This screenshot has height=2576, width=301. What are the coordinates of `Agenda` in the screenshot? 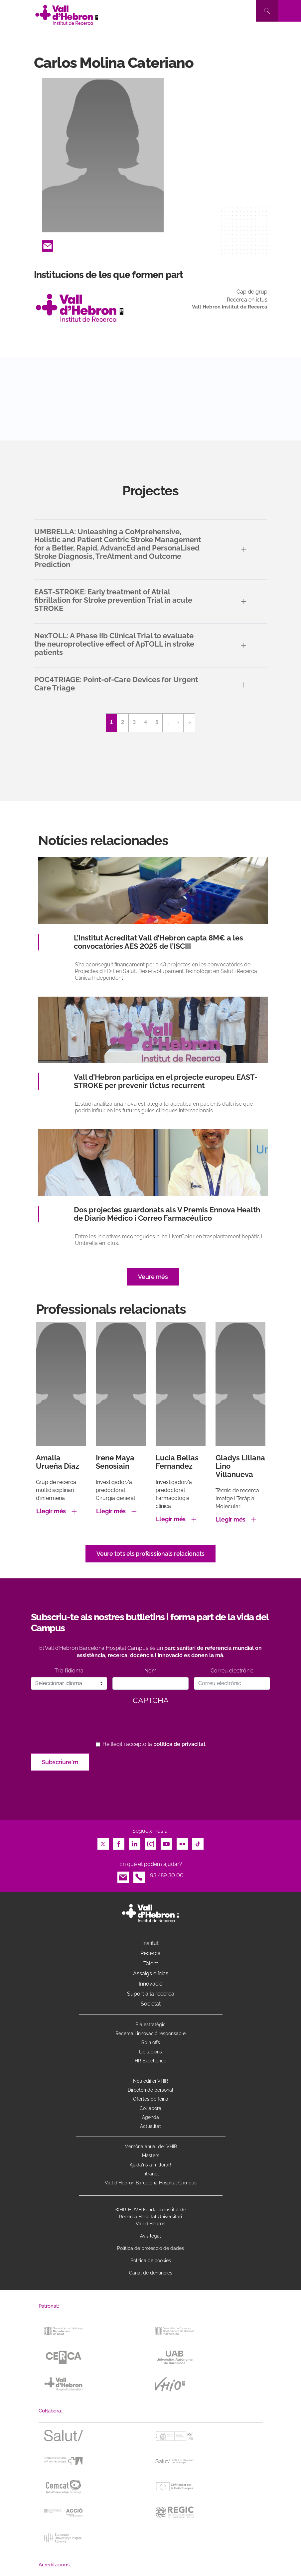 It's located at (150, 2117).